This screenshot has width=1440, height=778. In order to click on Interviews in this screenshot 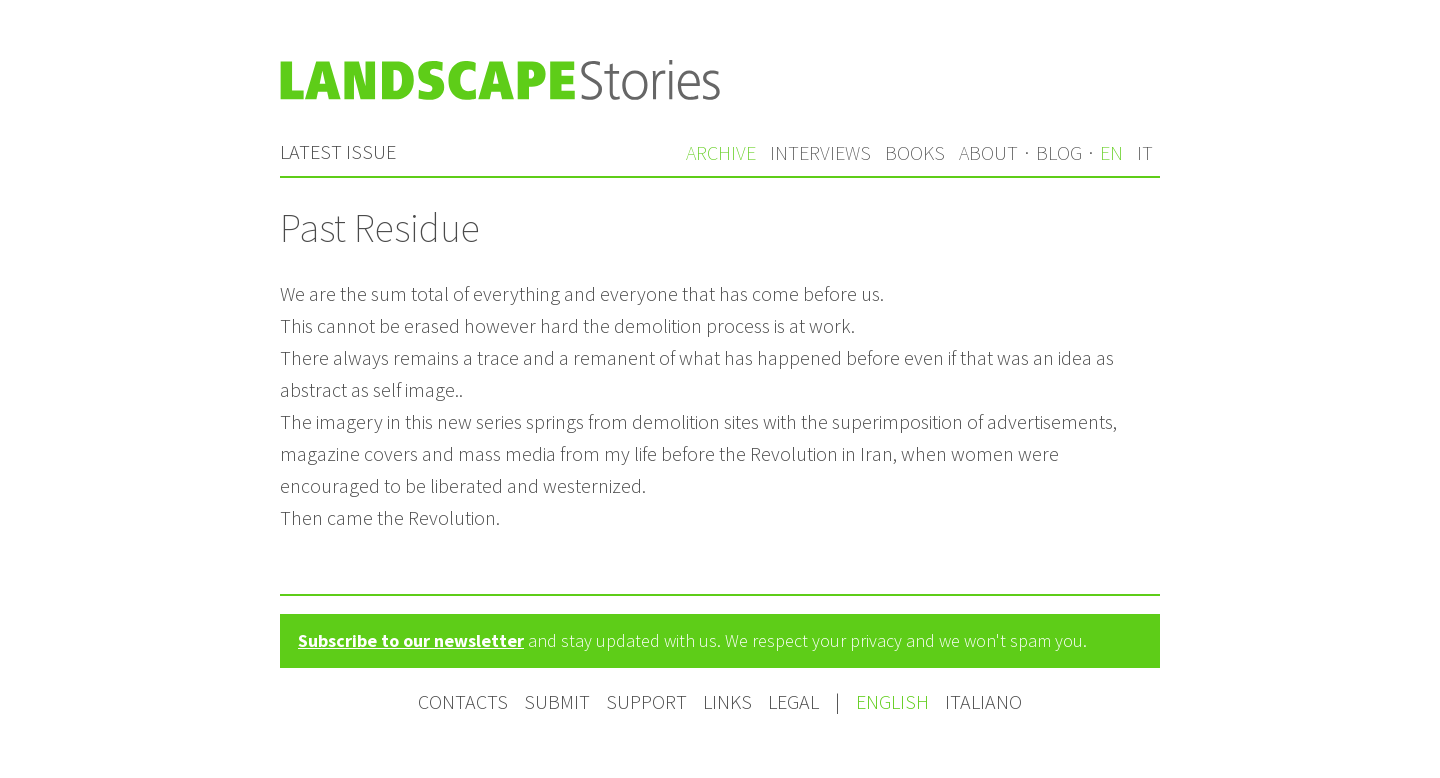, I will do `click(820, 152)`.